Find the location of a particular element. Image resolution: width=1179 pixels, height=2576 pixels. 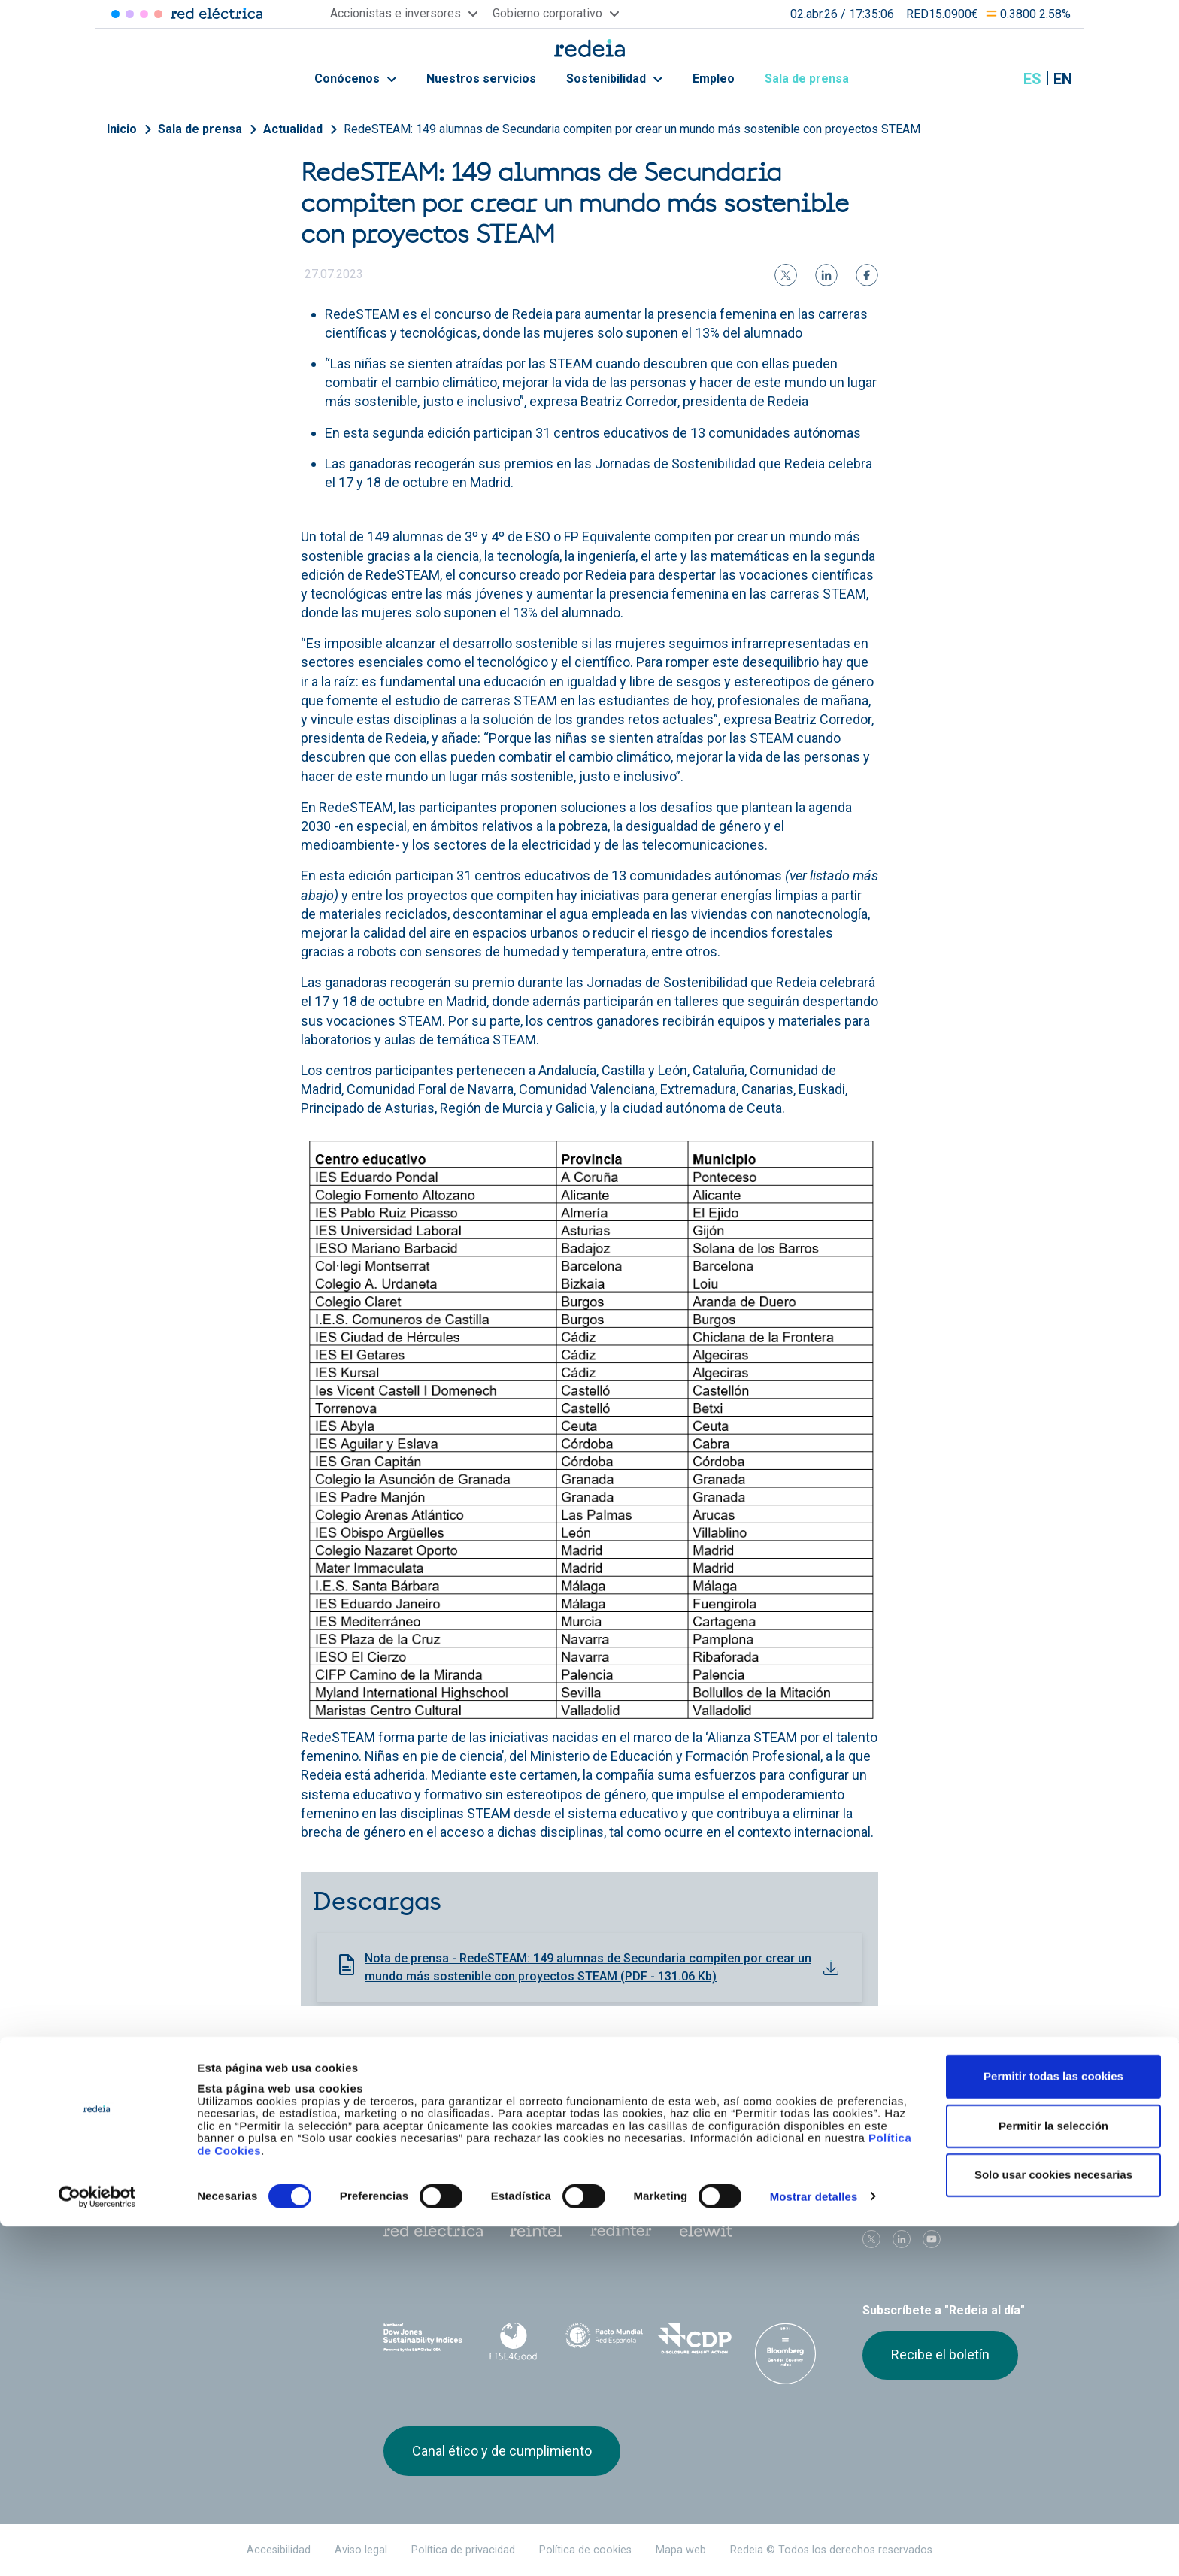

Gobierno corporativo is located at coordinates (596, 2124).